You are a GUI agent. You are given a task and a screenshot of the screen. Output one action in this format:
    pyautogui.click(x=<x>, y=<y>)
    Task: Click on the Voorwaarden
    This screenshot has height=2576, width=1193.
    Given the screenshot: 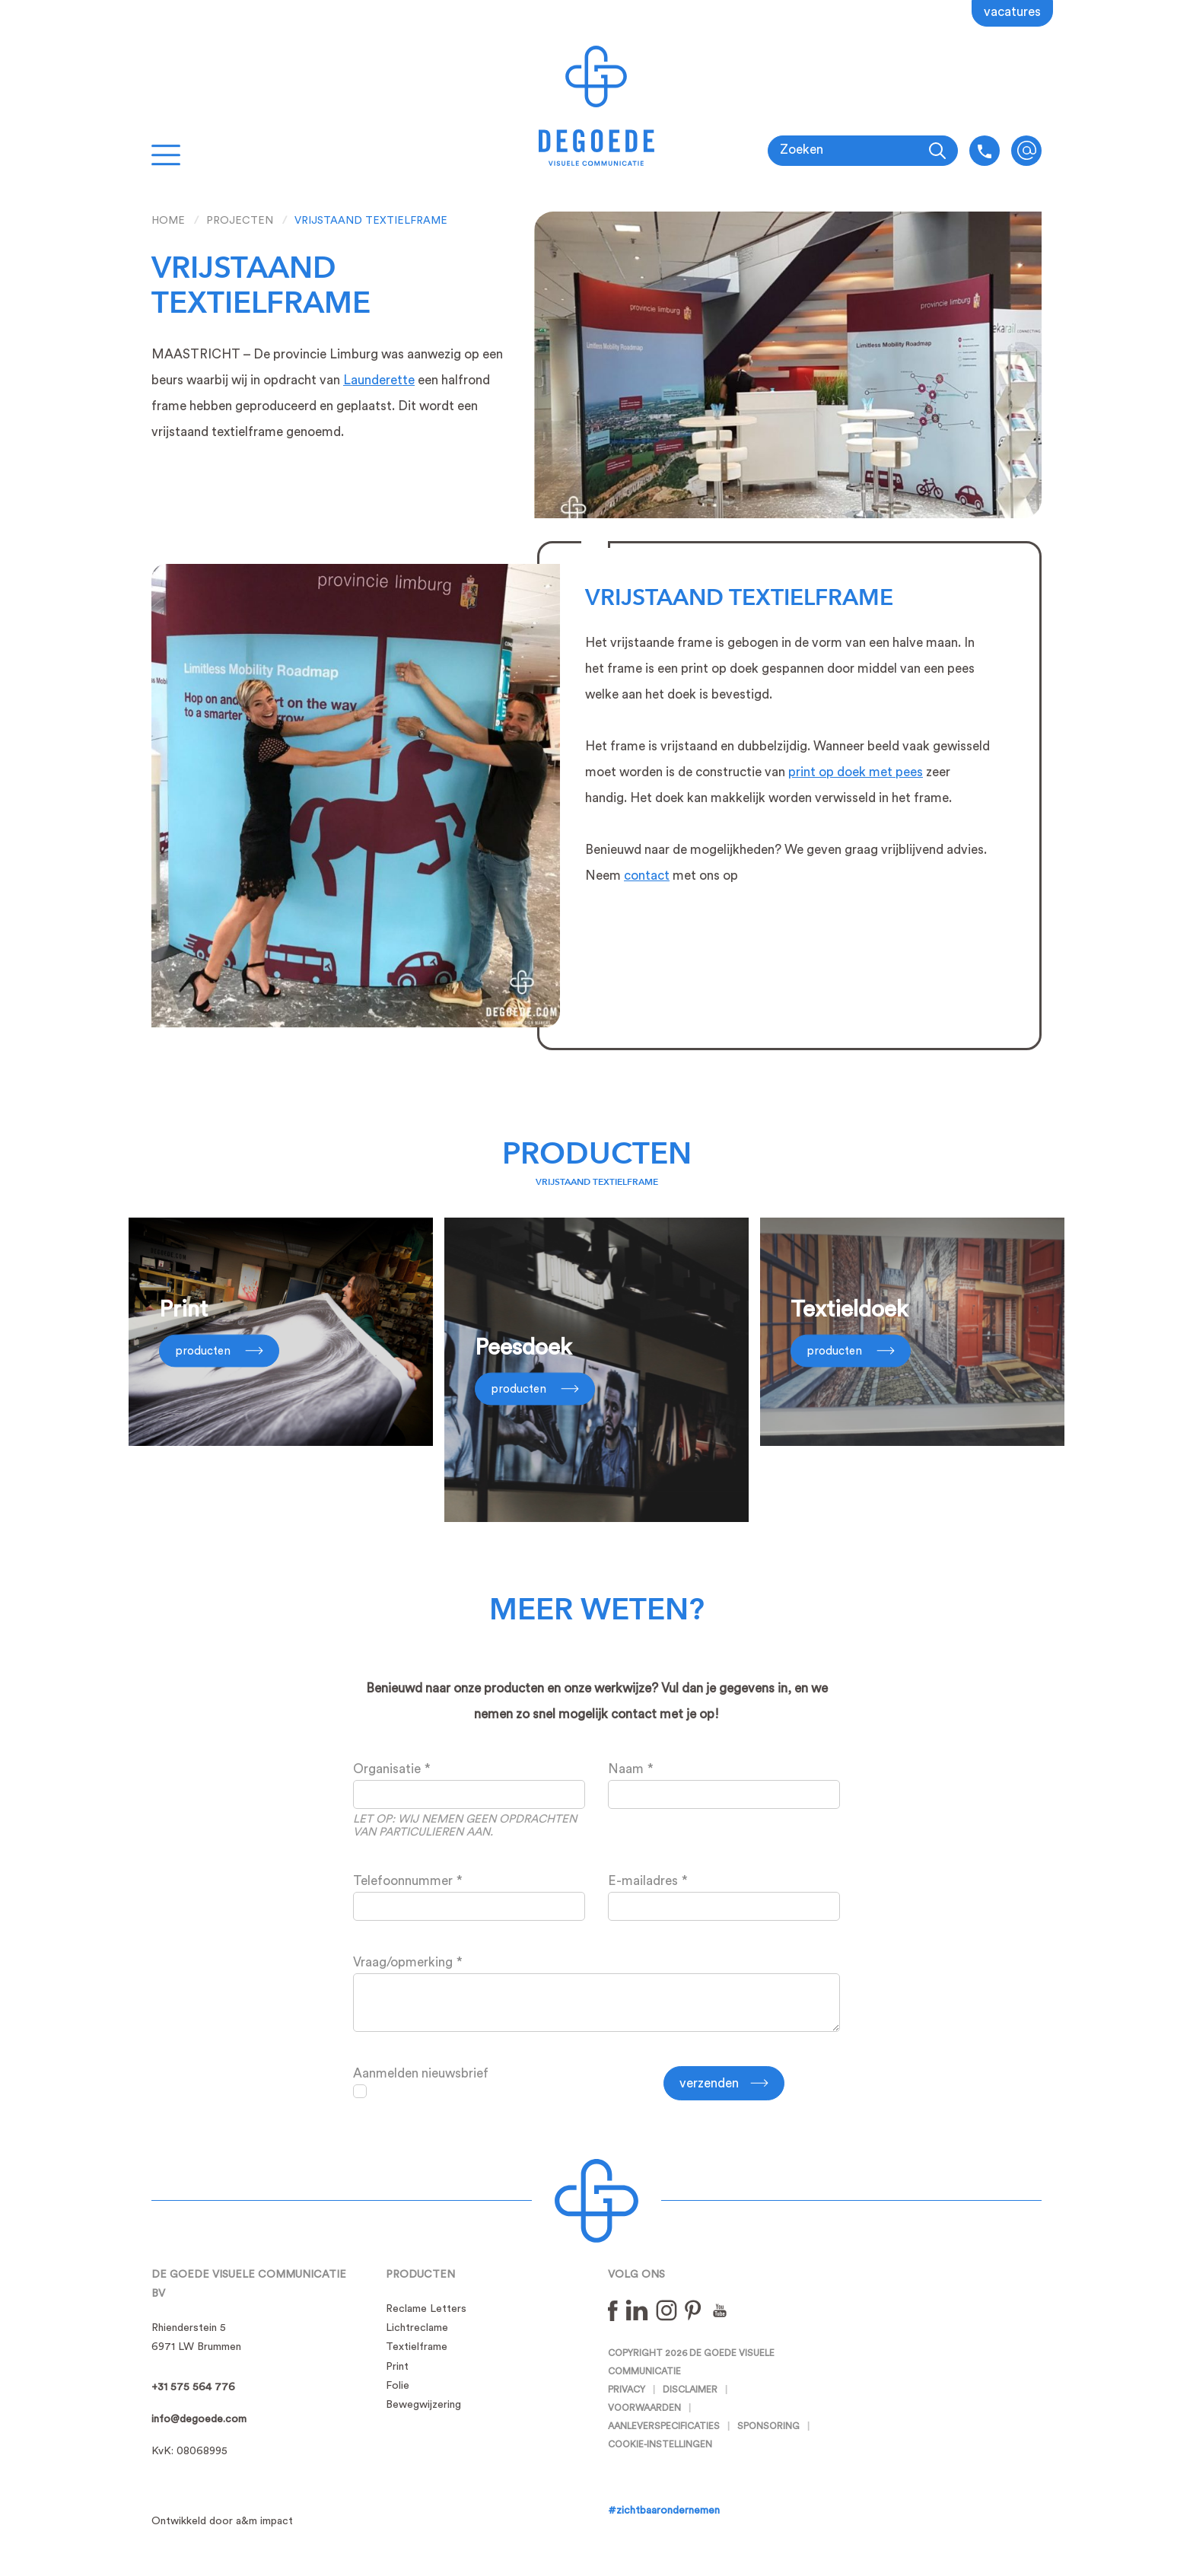 What is the action you would take?
    pyautogui.click(x=644, y=2407)
    